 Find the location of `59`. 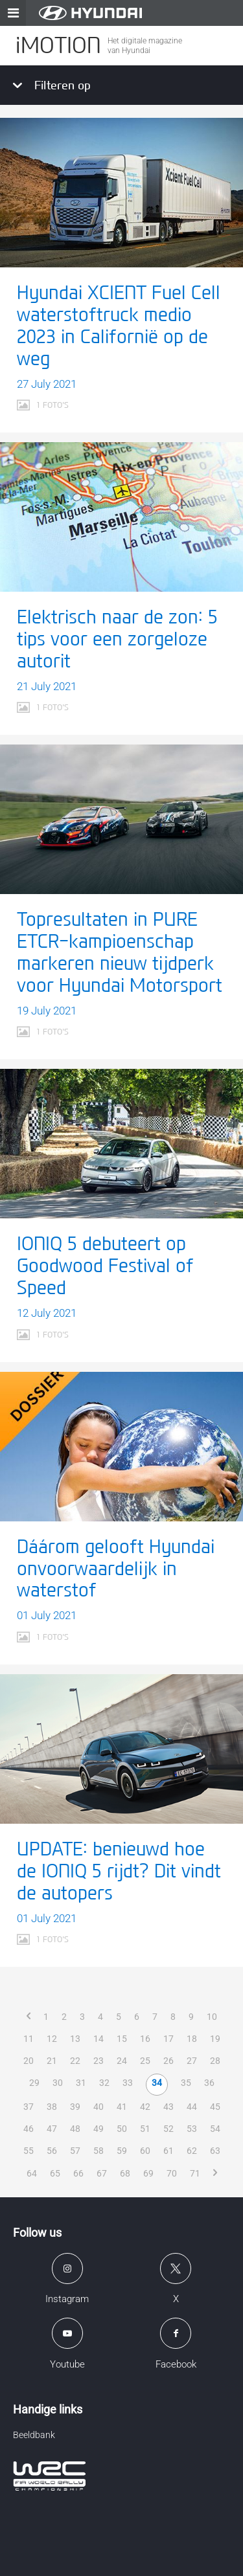

59 is located at coordinates (122, 2150).